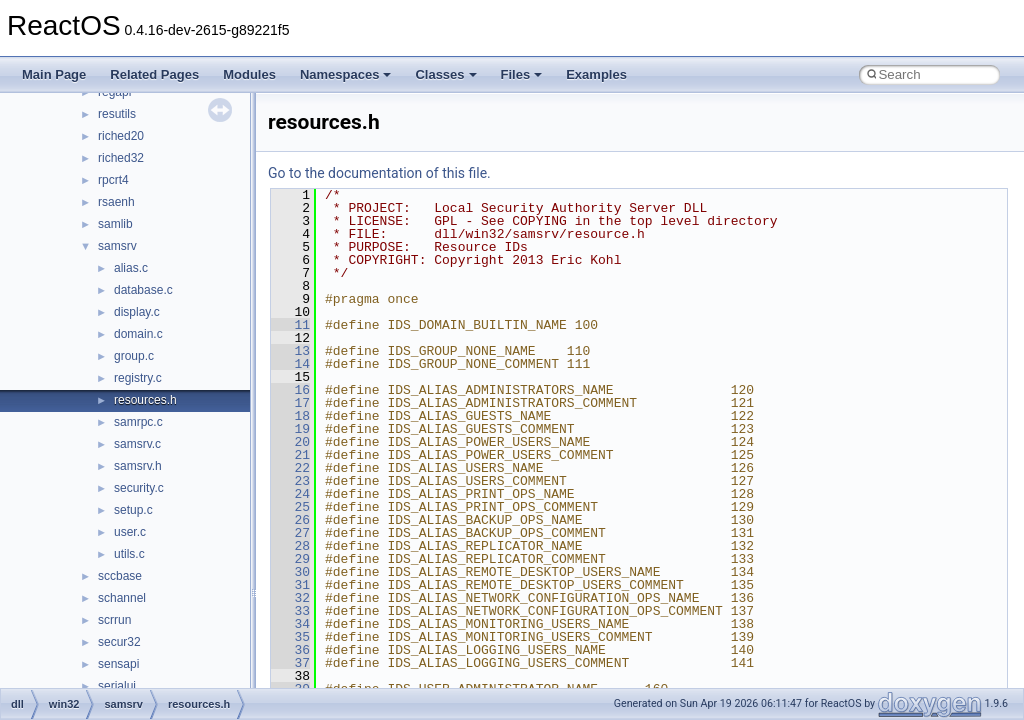 This screenshot has width=1024, height=720. What do you see at coordinates (113, 180) in the screenshot?
I see `rpcrt4` at bounding box center [113, 180].